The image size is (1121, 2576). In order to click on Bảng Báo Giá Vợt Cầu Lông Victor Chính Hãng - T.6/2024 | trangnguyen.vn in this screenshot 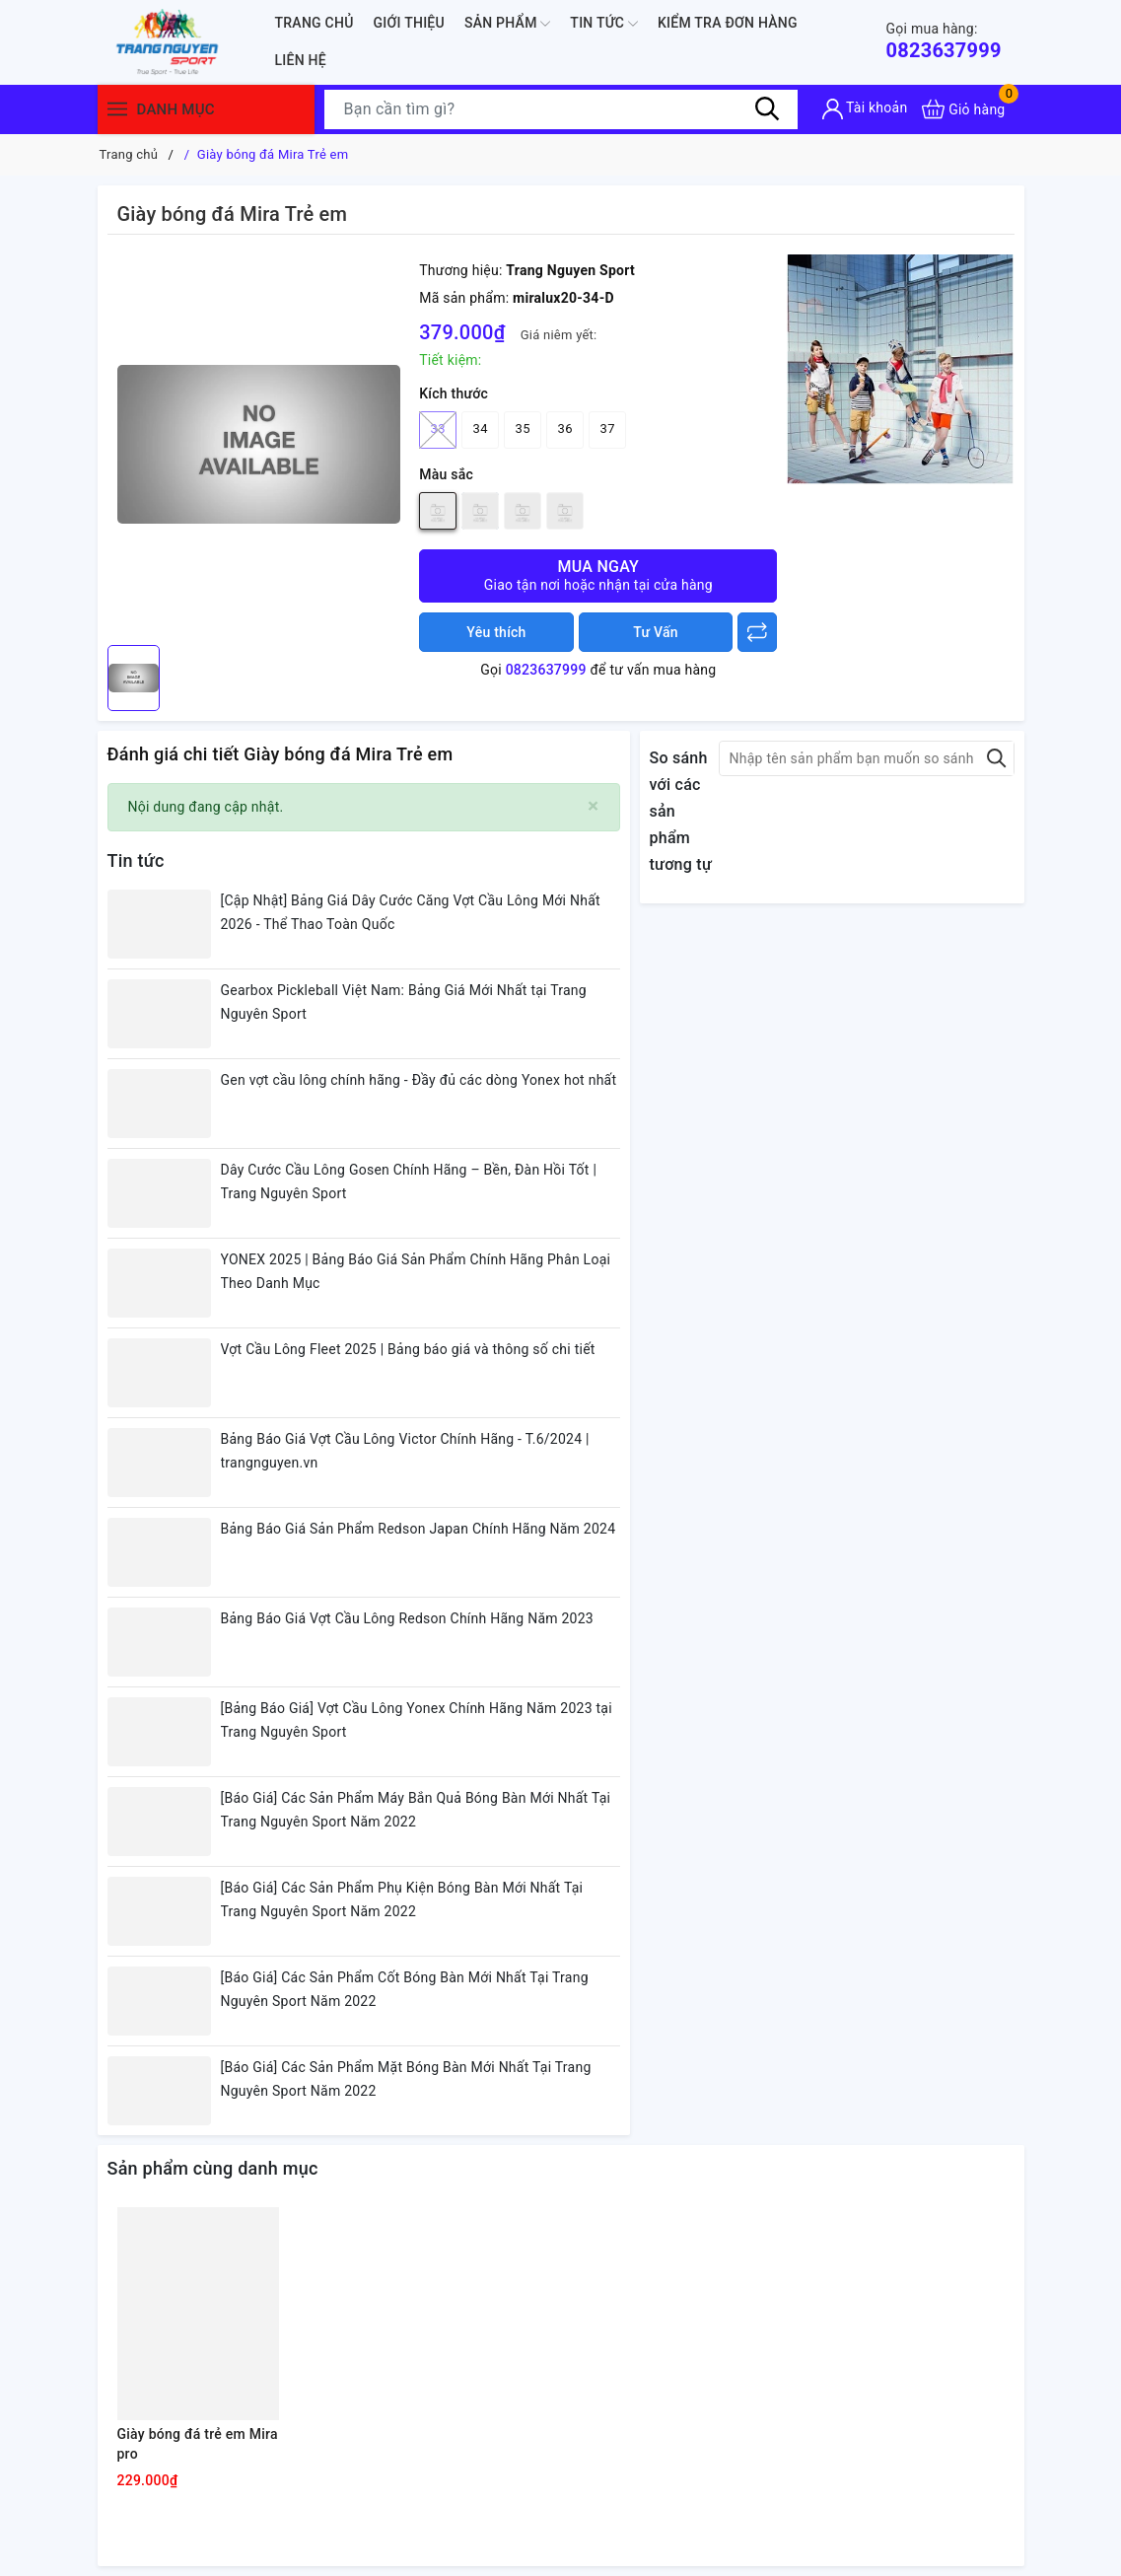, I will do `click(405, 1450)`.